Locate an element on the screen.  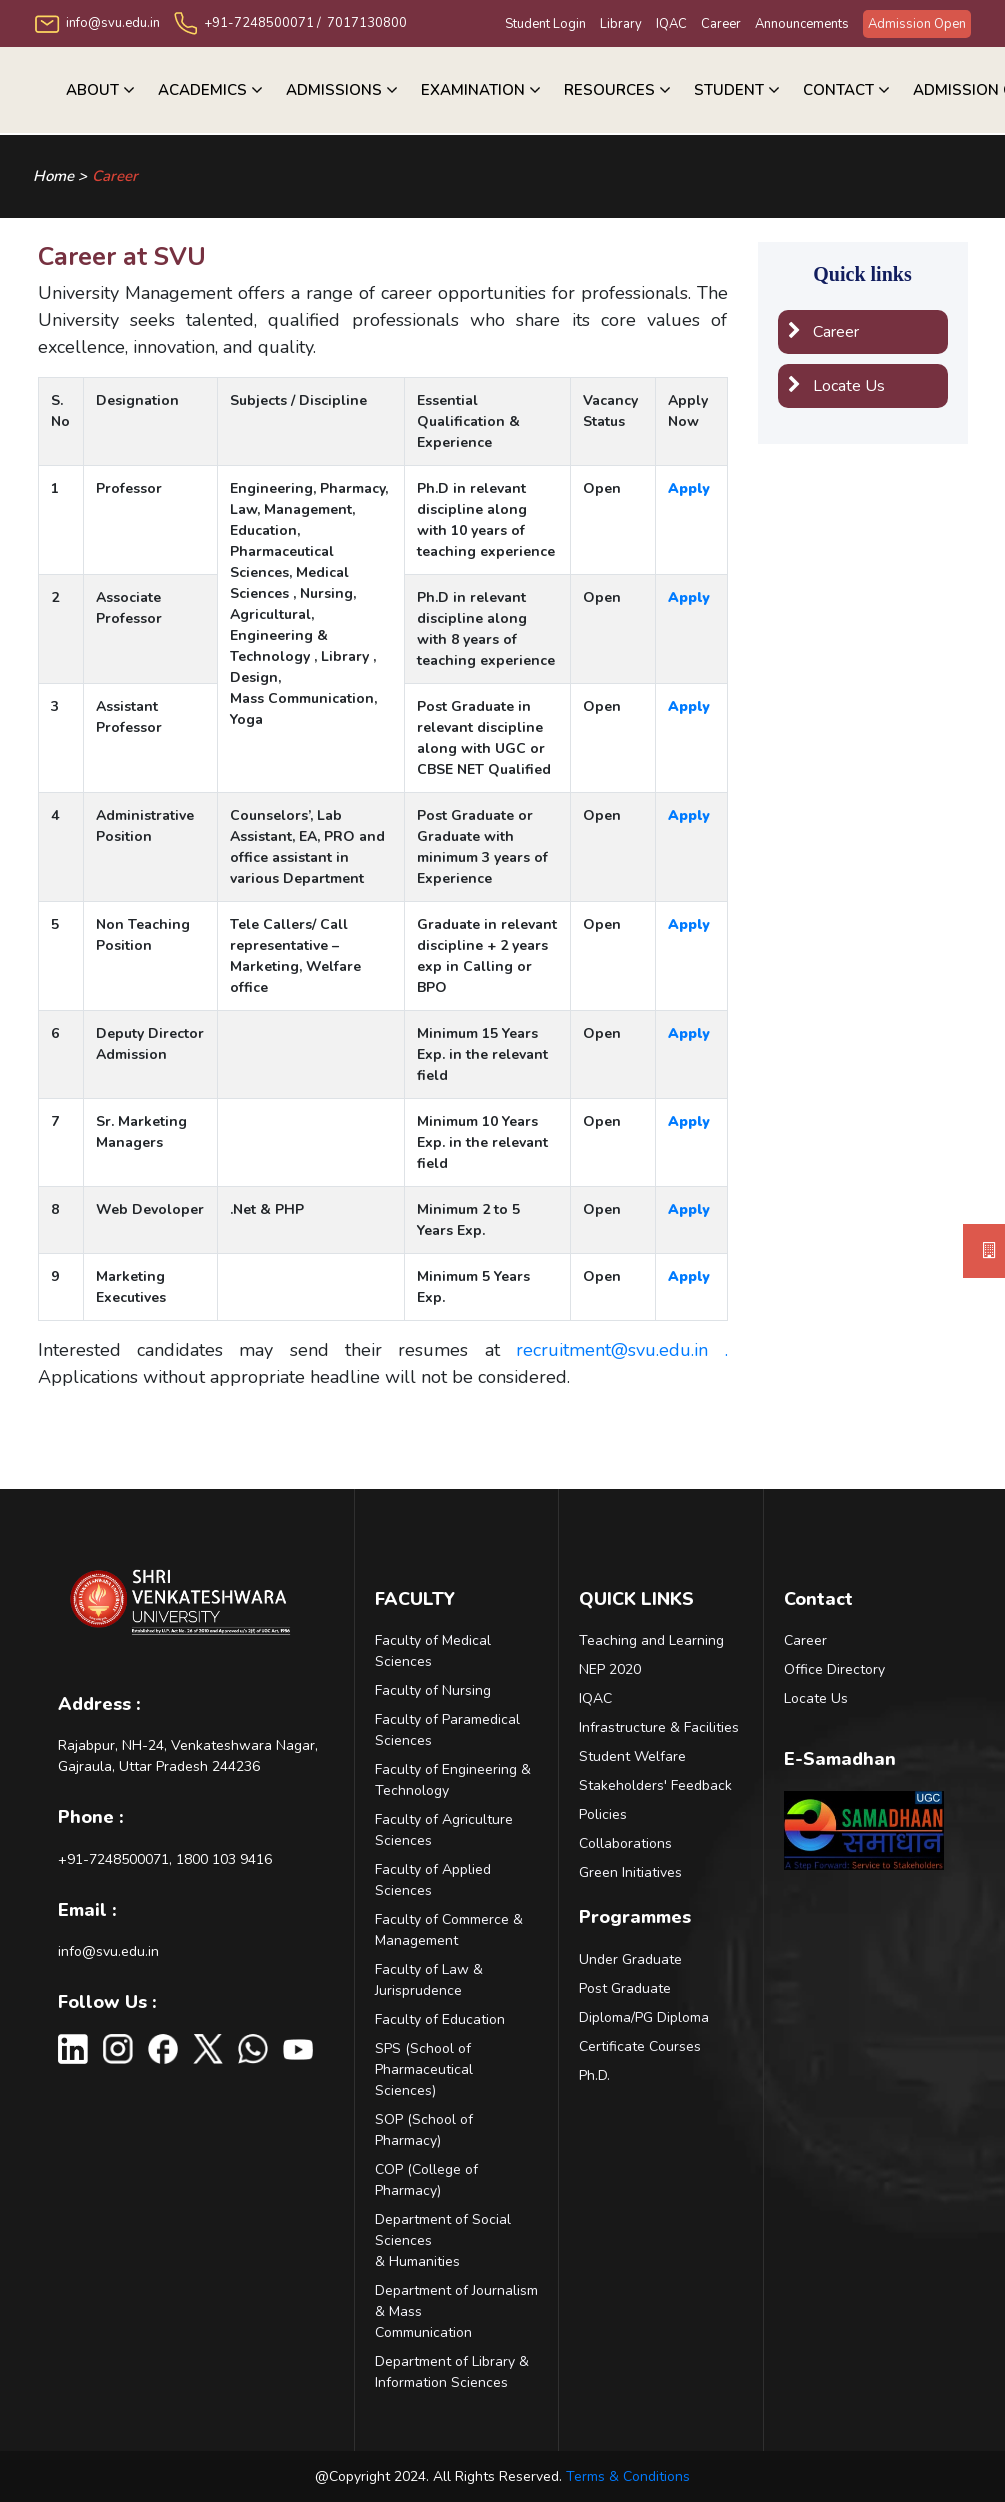
Certificate Courses is located at coordinates (640, 2046).